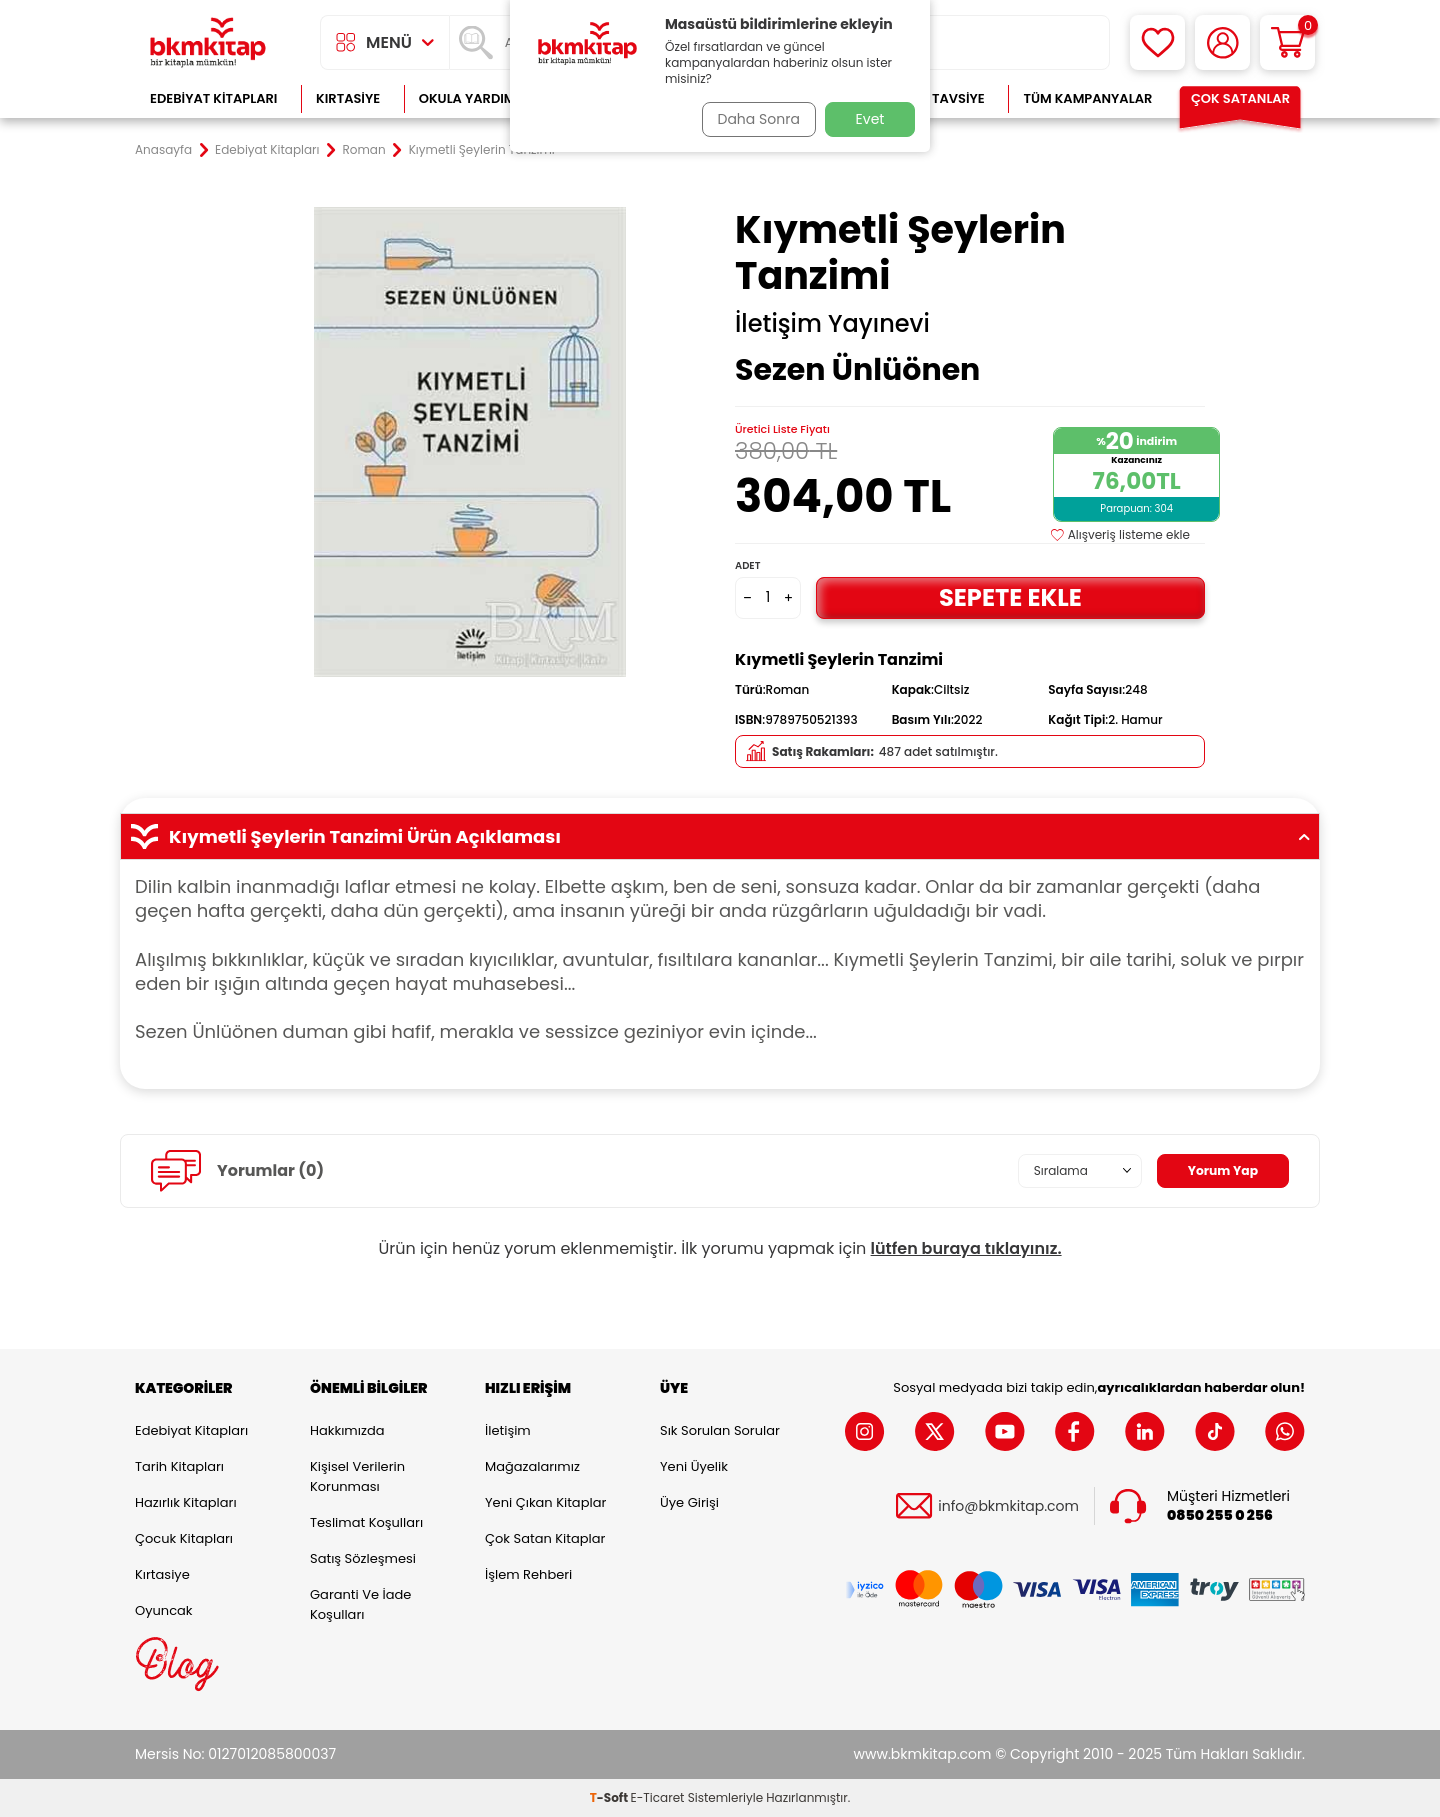 This screenshot has height=1817, width=1440. What do you see at coordinates (1157, 42) in the screenshot?
I see `[Favorilerim]` at bounding box center [1157, 42].